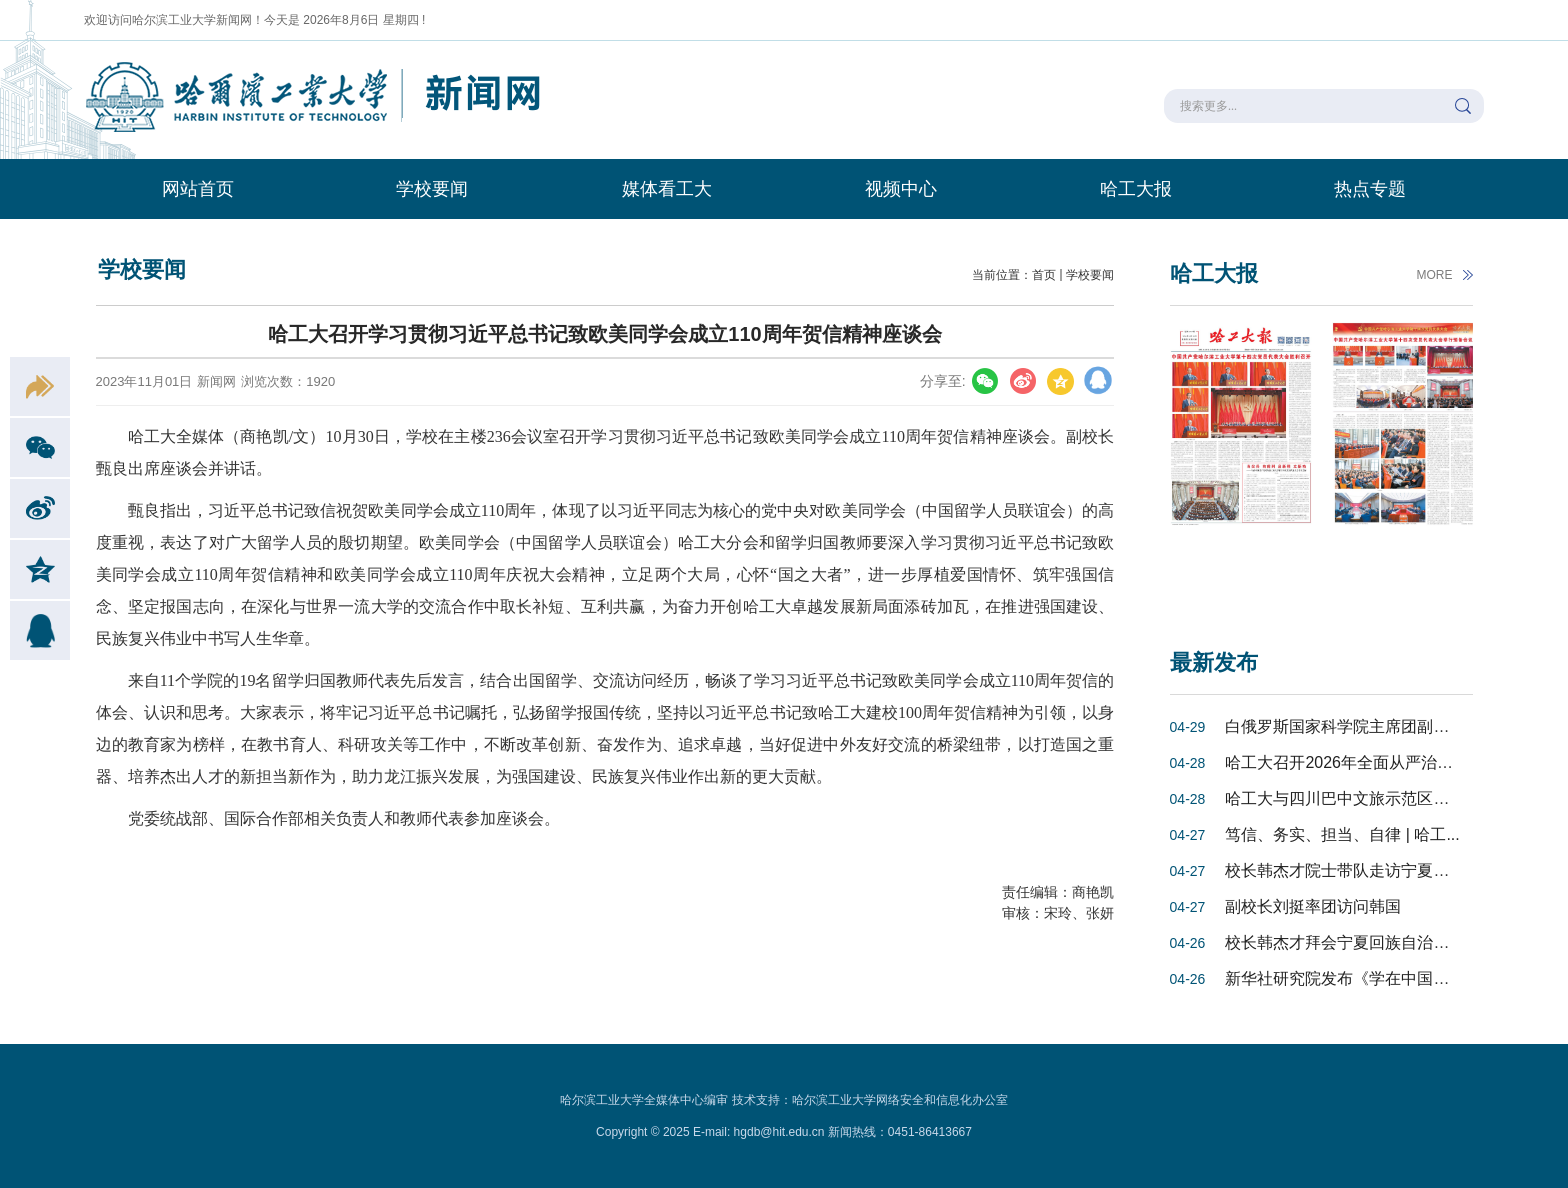 The width and height of the screenshot is (1568, 1188). What do you see at coordinates (1351, 870) in the screenshot?
I see `校长韩杰才院士带队走访宁夏重点...` at bounding box center [1351, 870].